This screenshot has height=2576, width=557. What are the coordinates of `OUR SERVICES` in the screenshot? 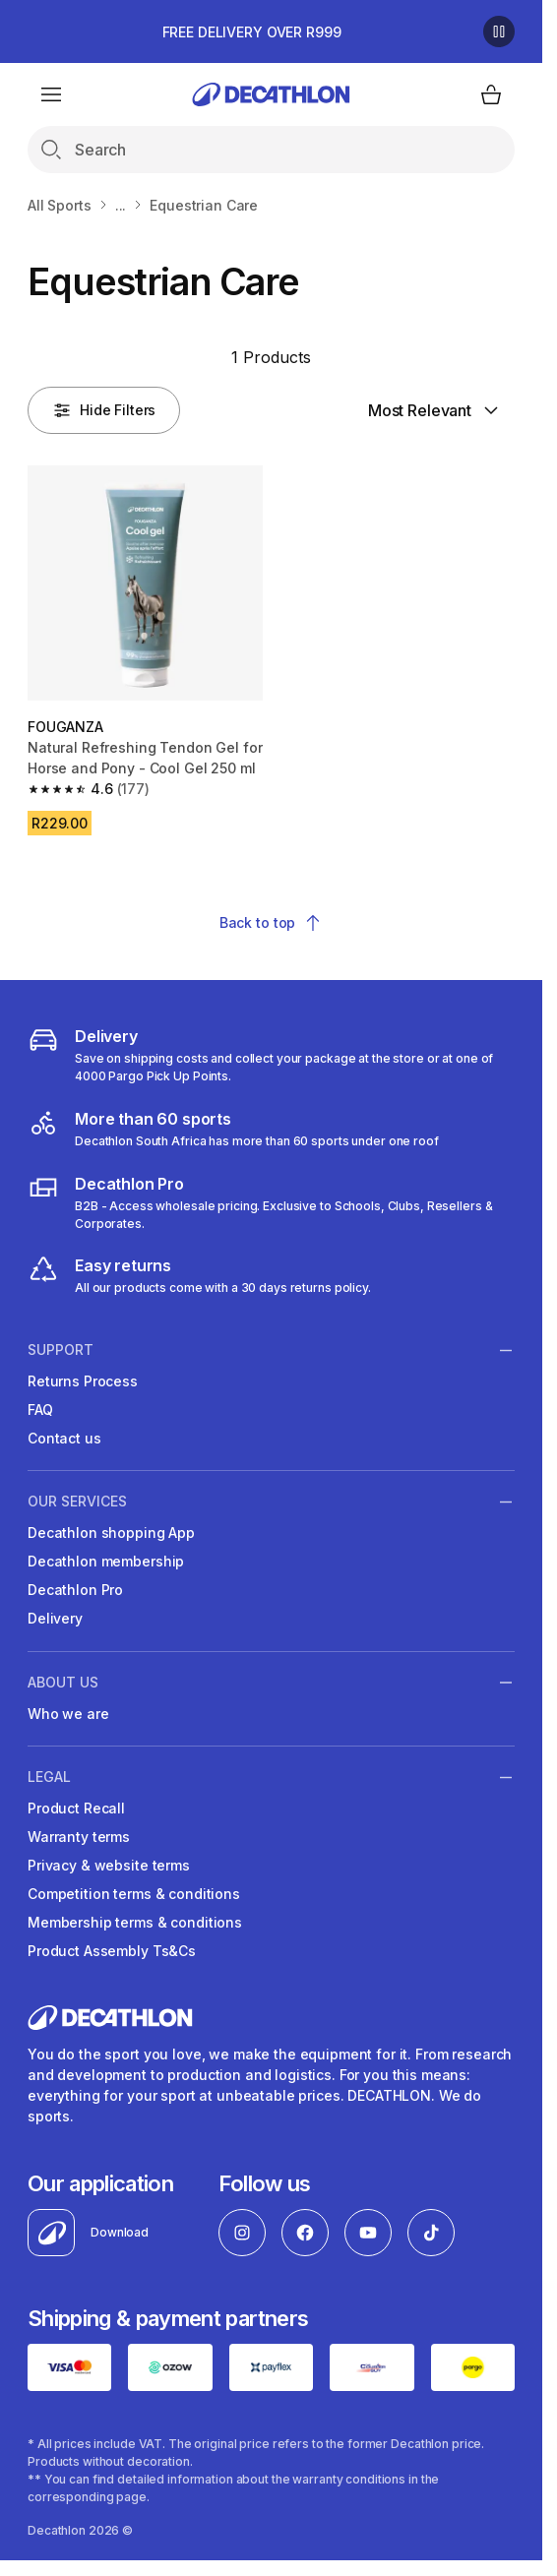 It's located at (77, 1501).